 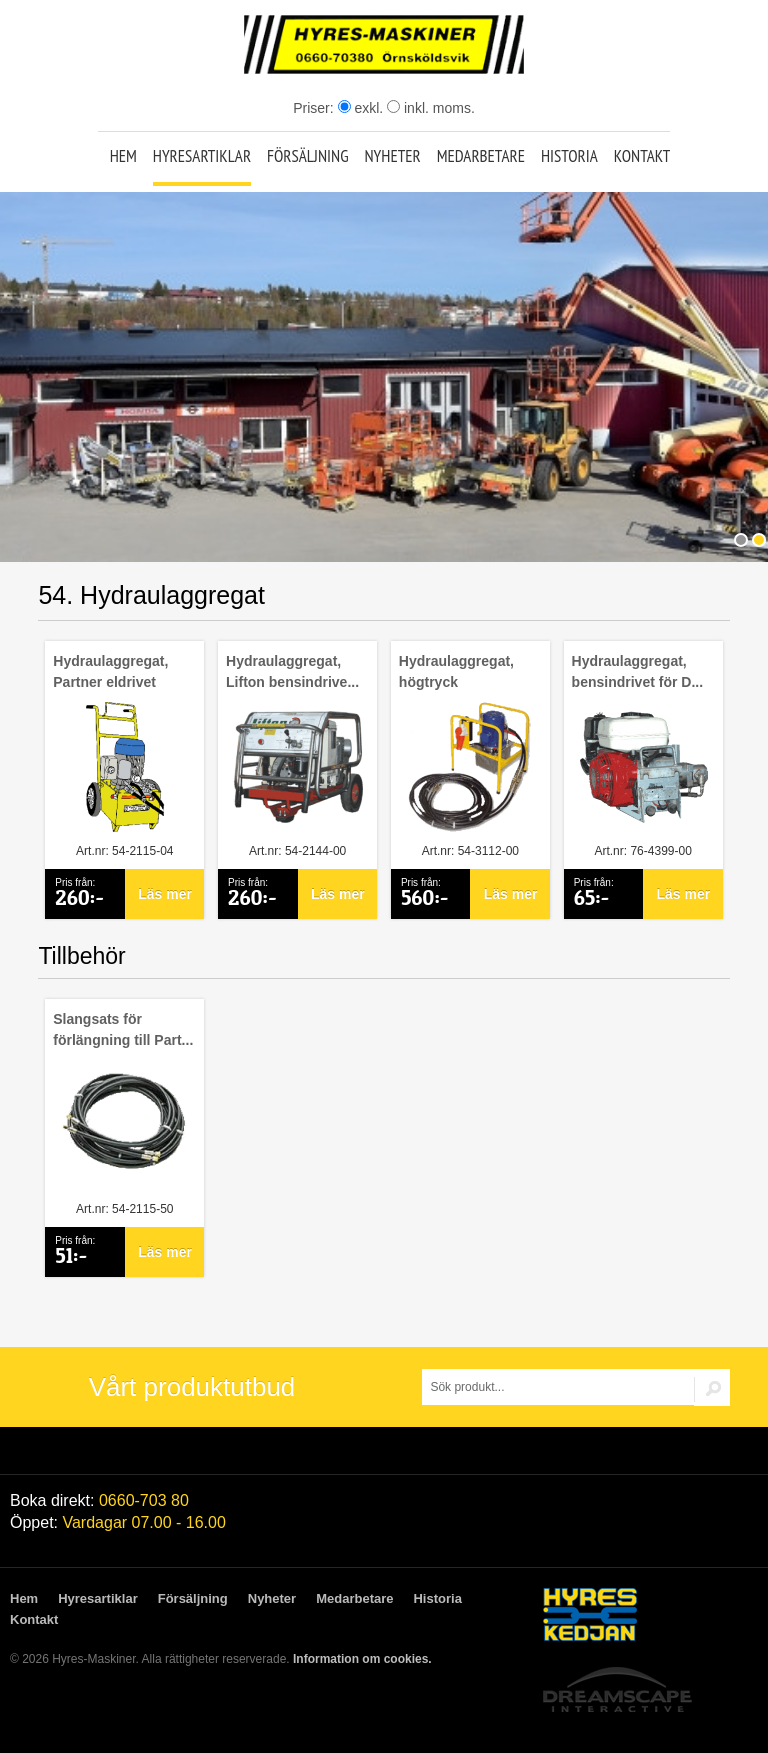 I want to click on Hydraulaggregat, Lifton bensindrive..., so click(x=292, y=671).